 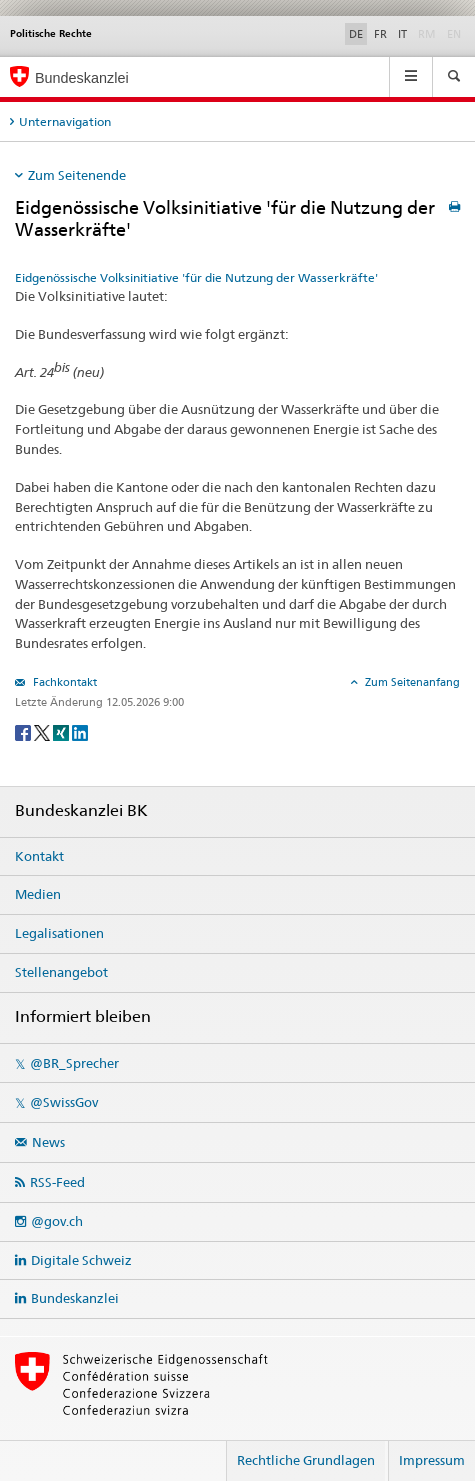 I want to click on [Facebook], so click(x=24, y=732).